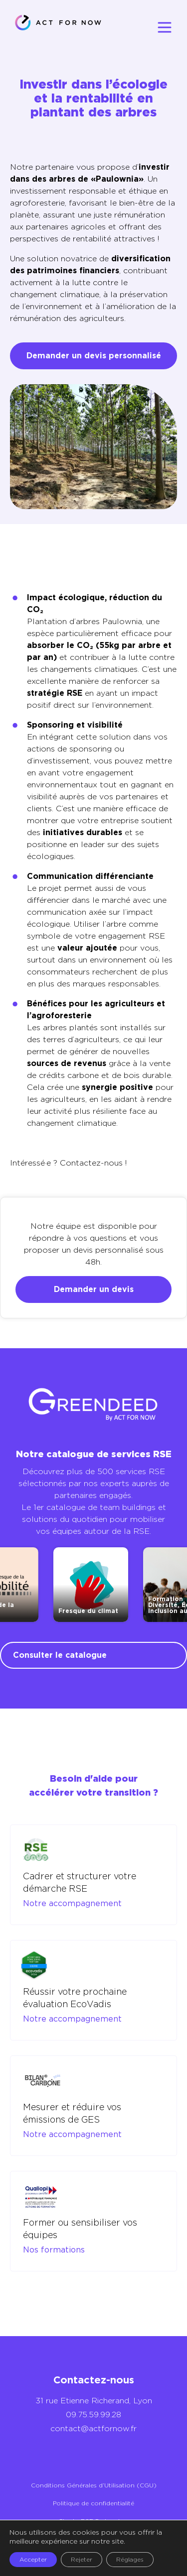  I want to click on Politique de confidentialité, so click(93, 2503).